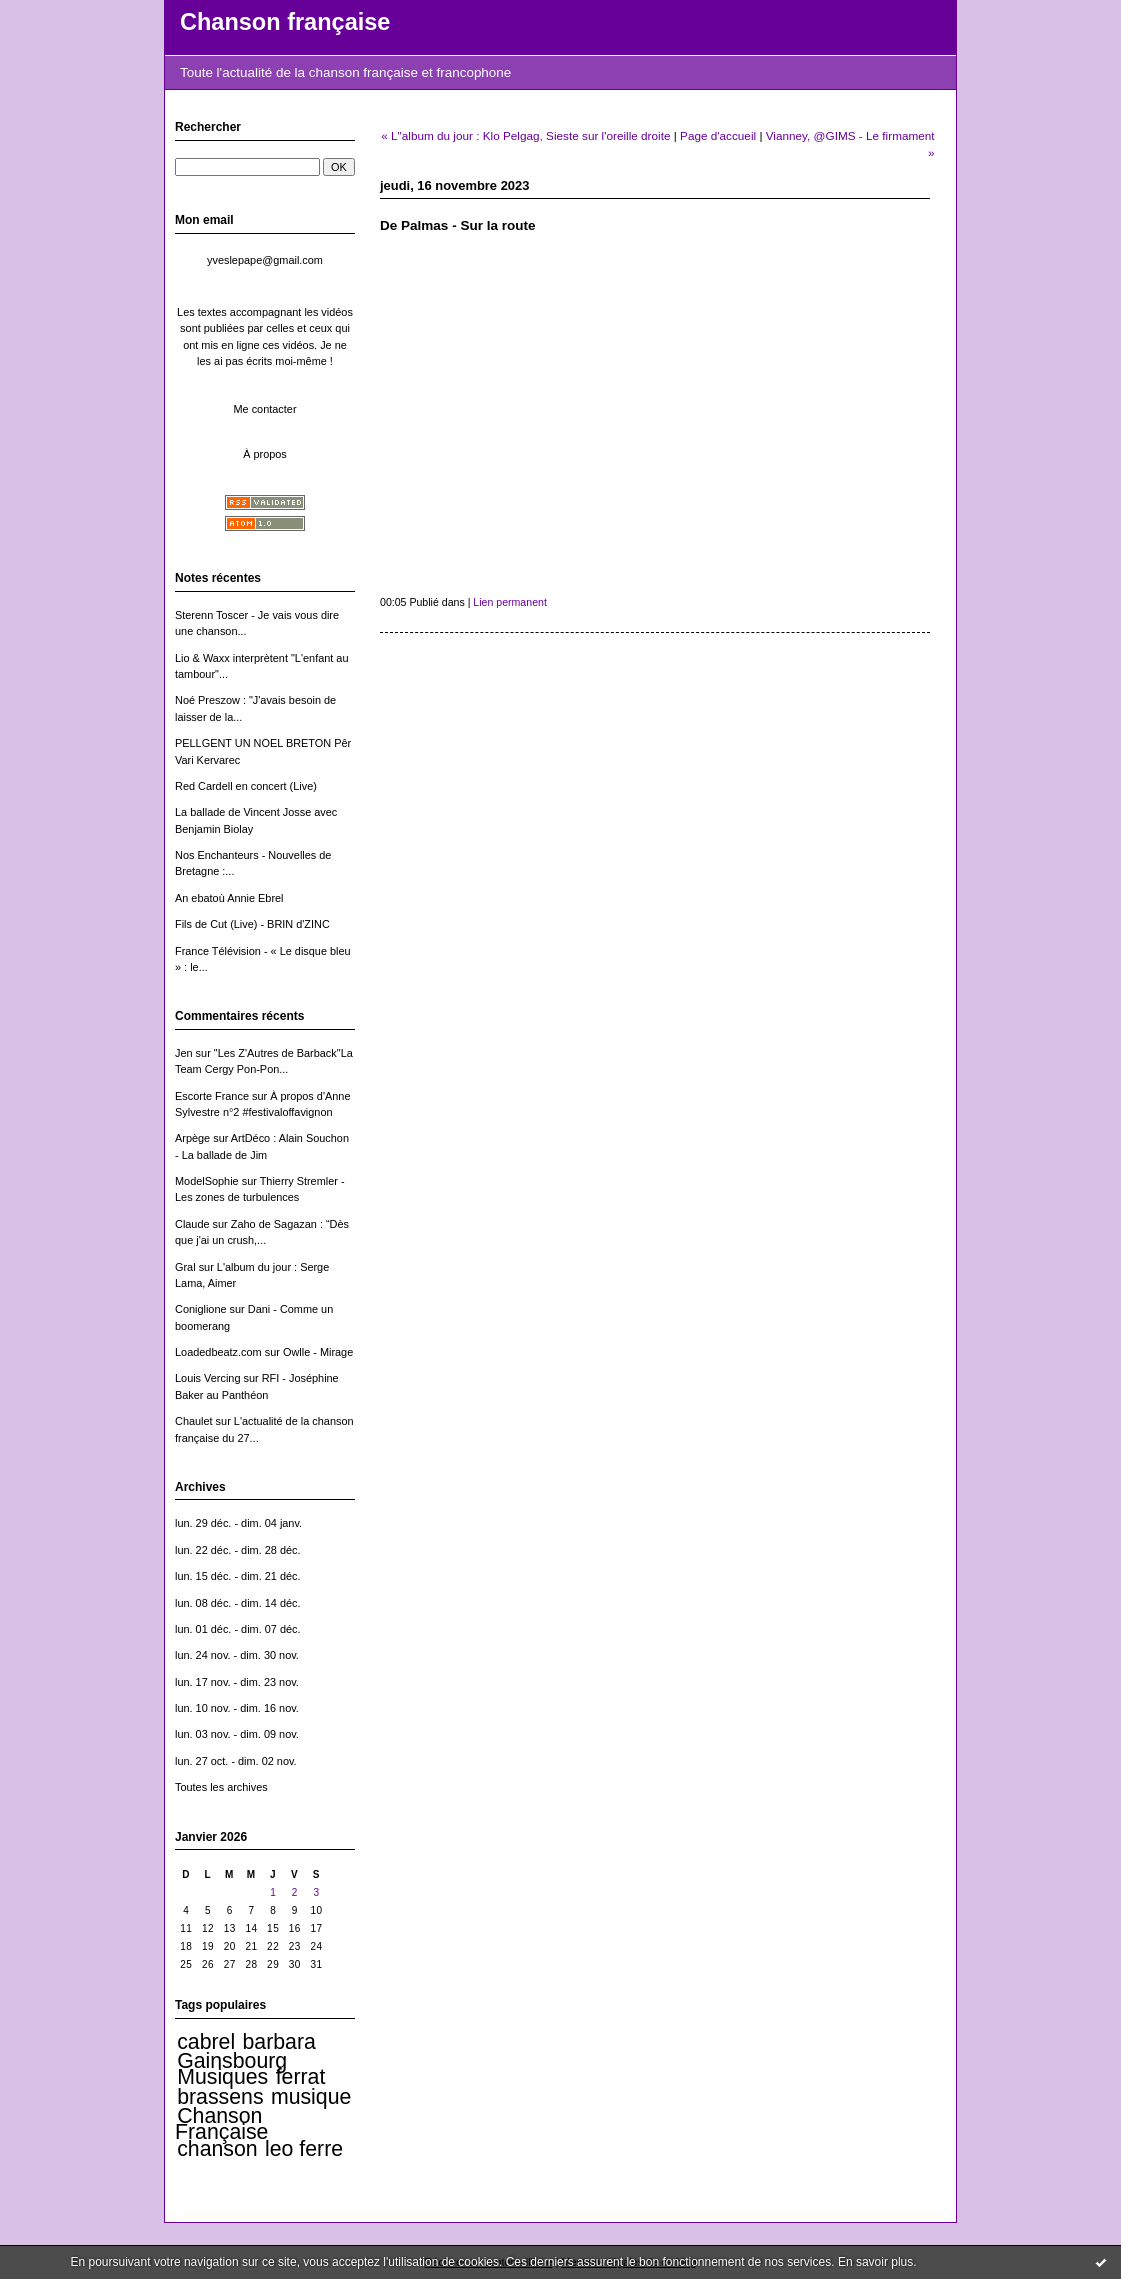 The width and height of the screenshot is (1121, 2279). Describe the element at coordinates (207, 1378) in the screenshot. I see `Louis Vercing` at that location.